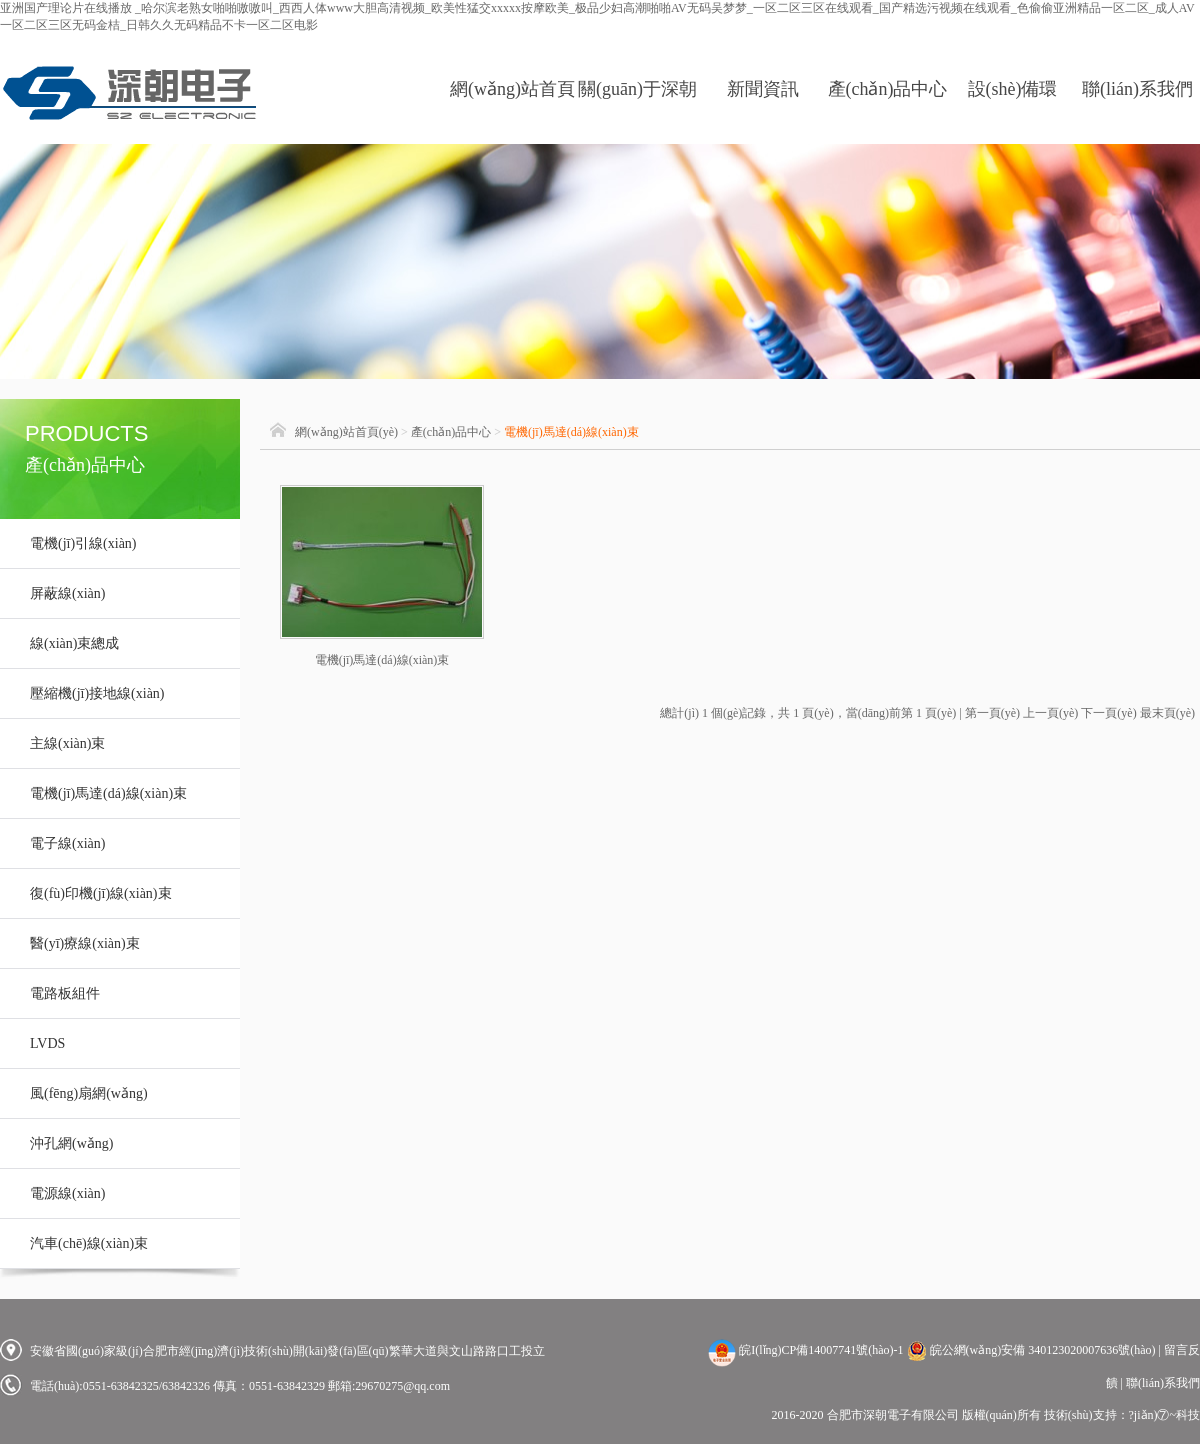 Image resolution: width=1200 pixels, height=1444 pixels. I want to click on 汽車(chē)線(xiàn)束, so click(89, 1243).